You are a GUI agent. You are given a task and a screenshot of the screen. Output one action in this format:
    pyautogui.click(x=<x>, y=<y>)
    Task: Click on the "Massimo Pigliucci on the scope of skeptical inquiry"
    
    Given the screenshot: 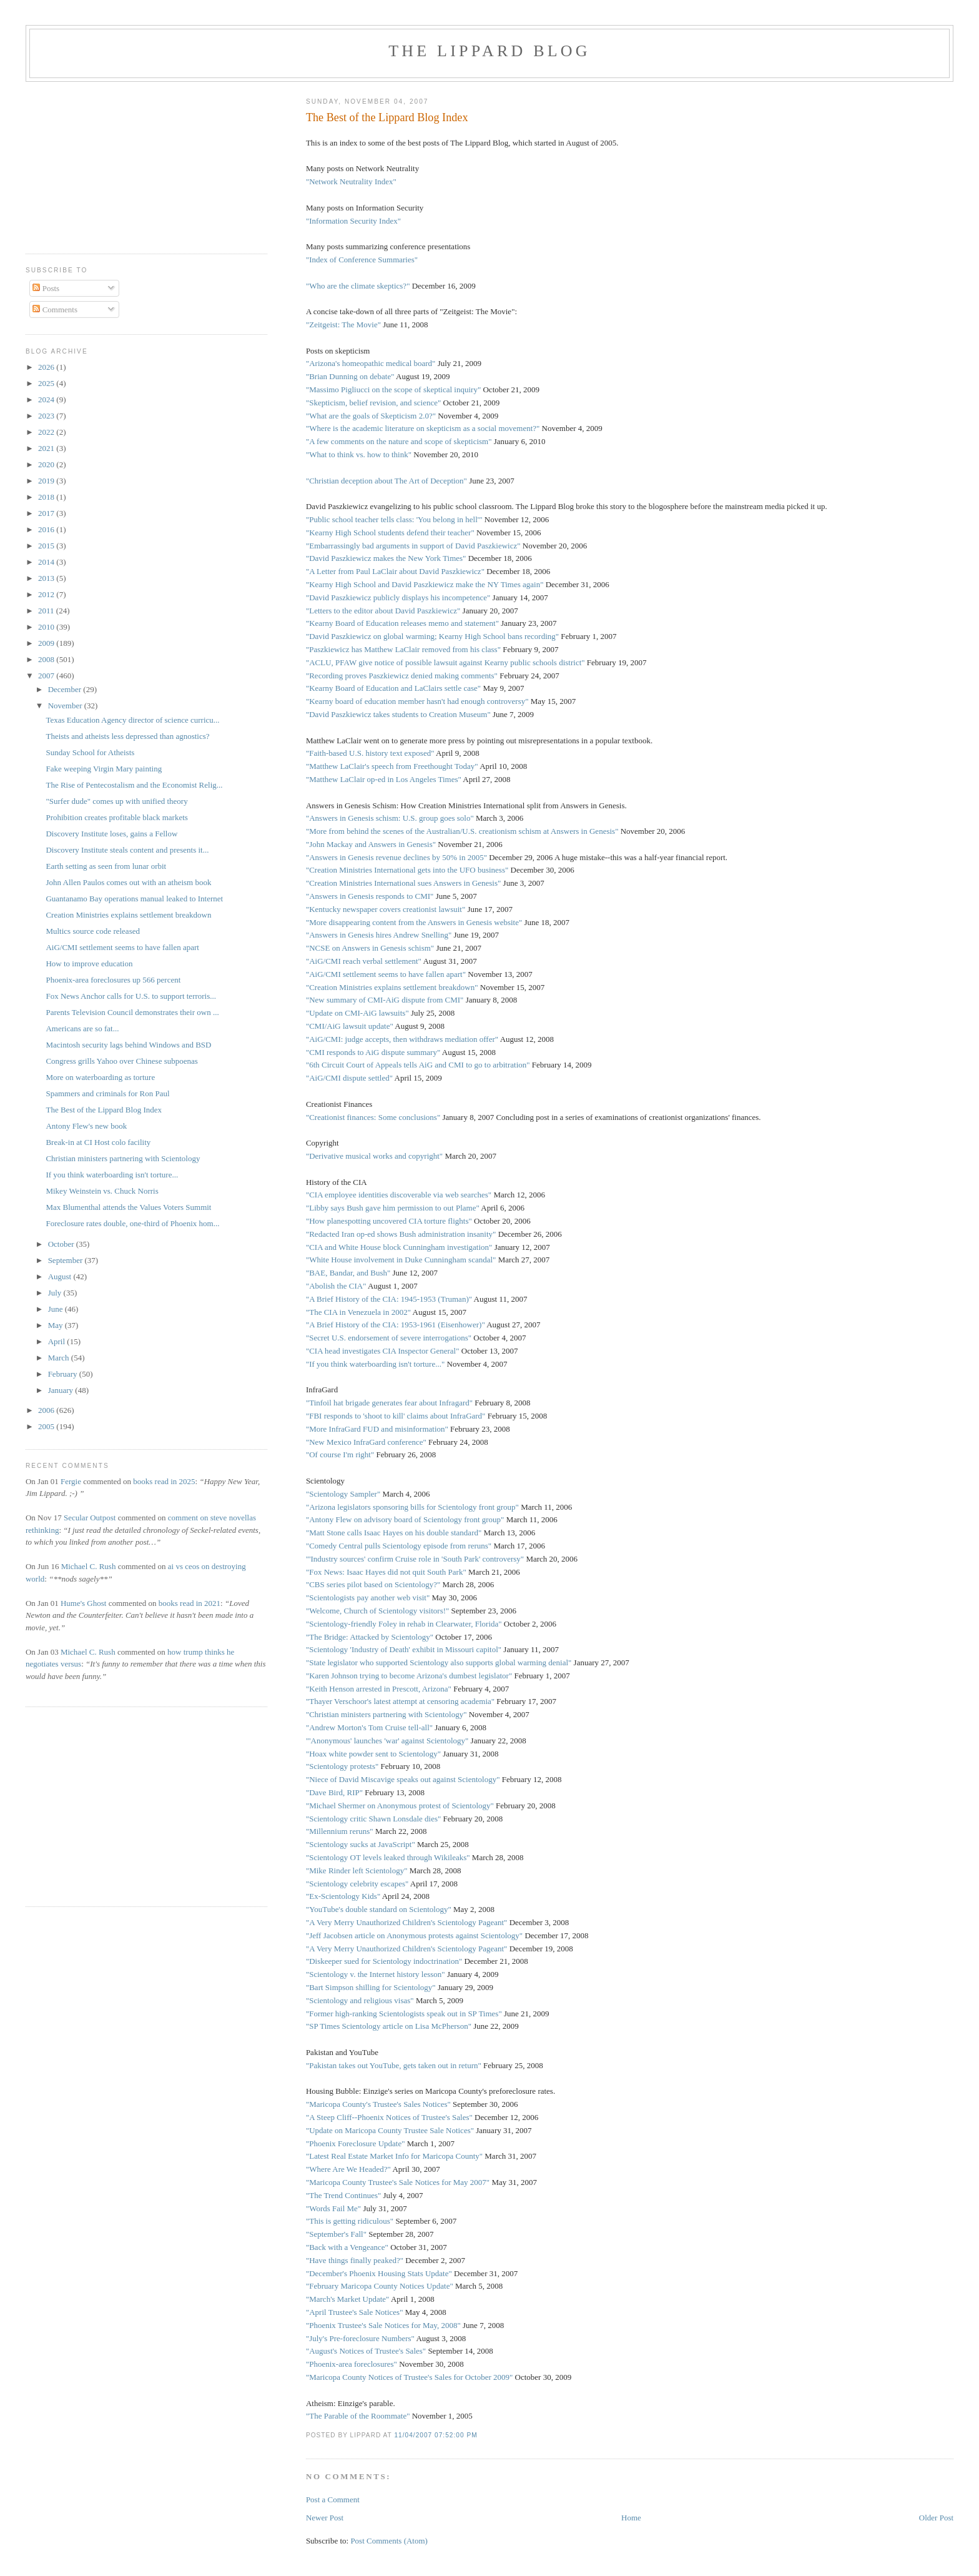 What is the action you would take?
    pyautogui.click(x=393, y=389)
    